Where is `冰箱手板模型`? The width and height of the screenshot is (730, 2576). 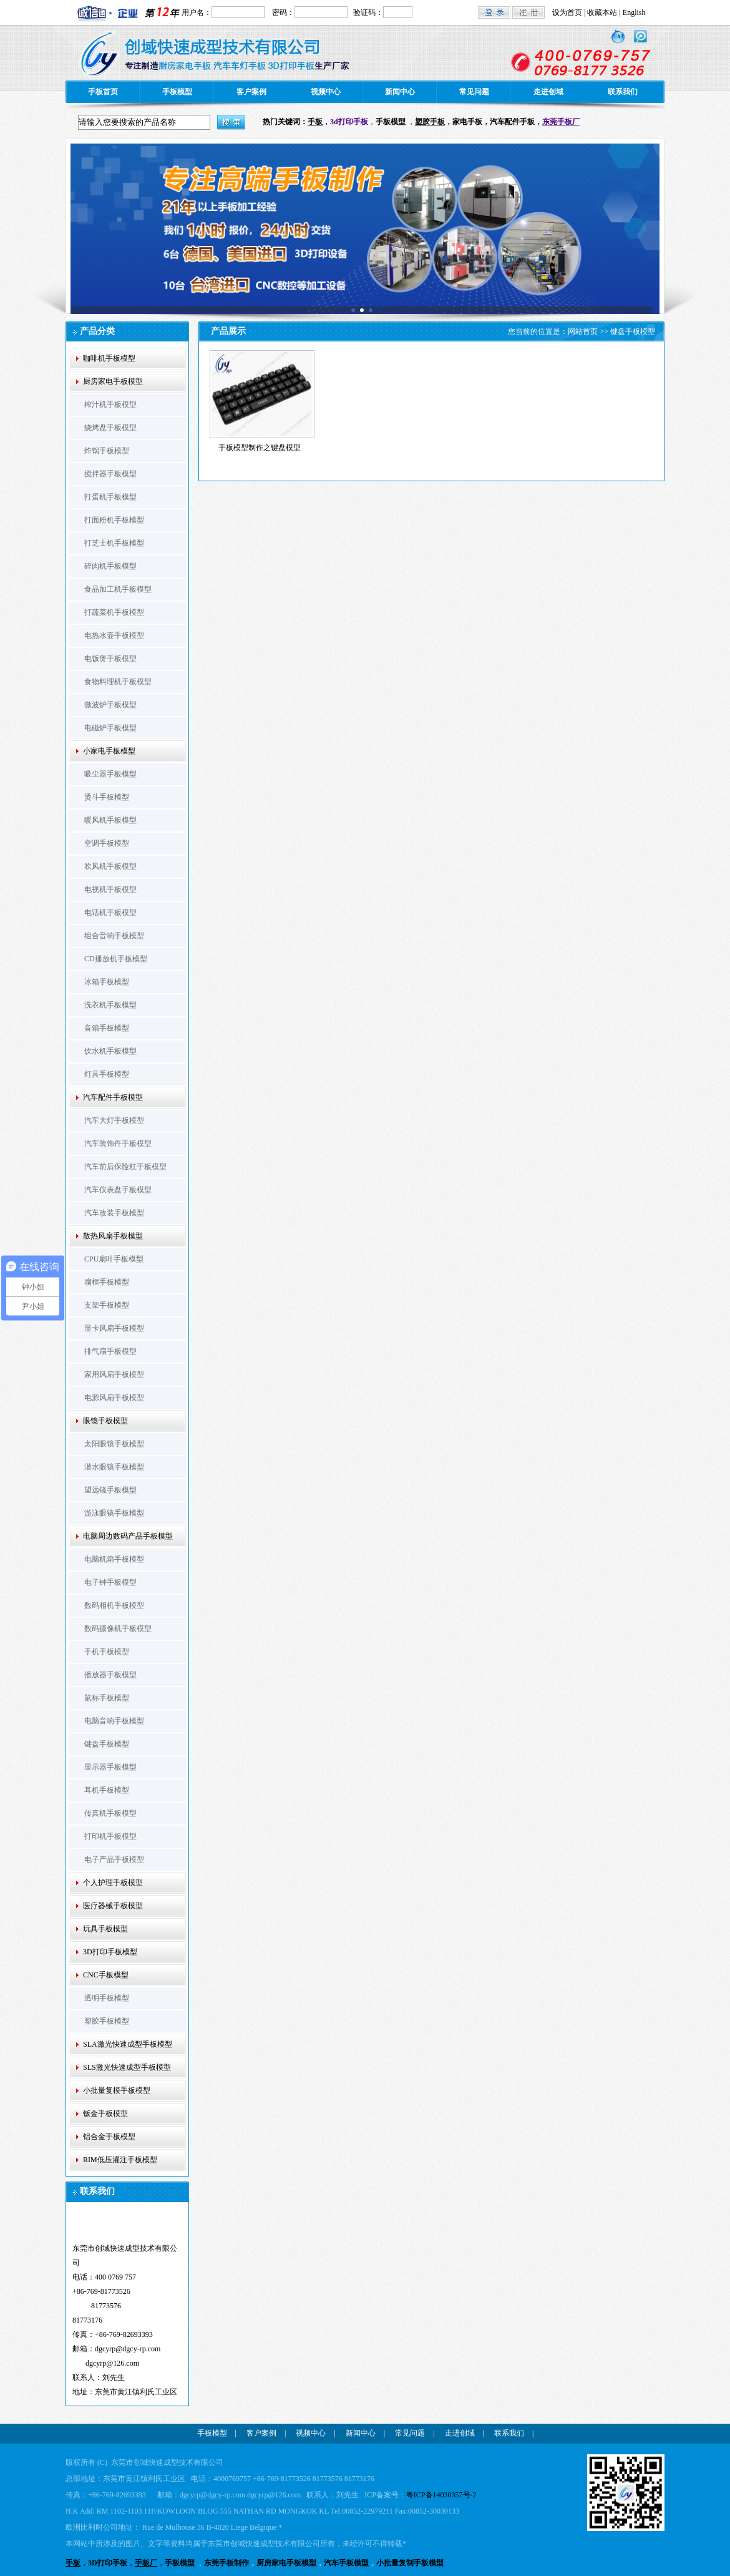
冰箱手板模型 is located at coordinates (106, 981).